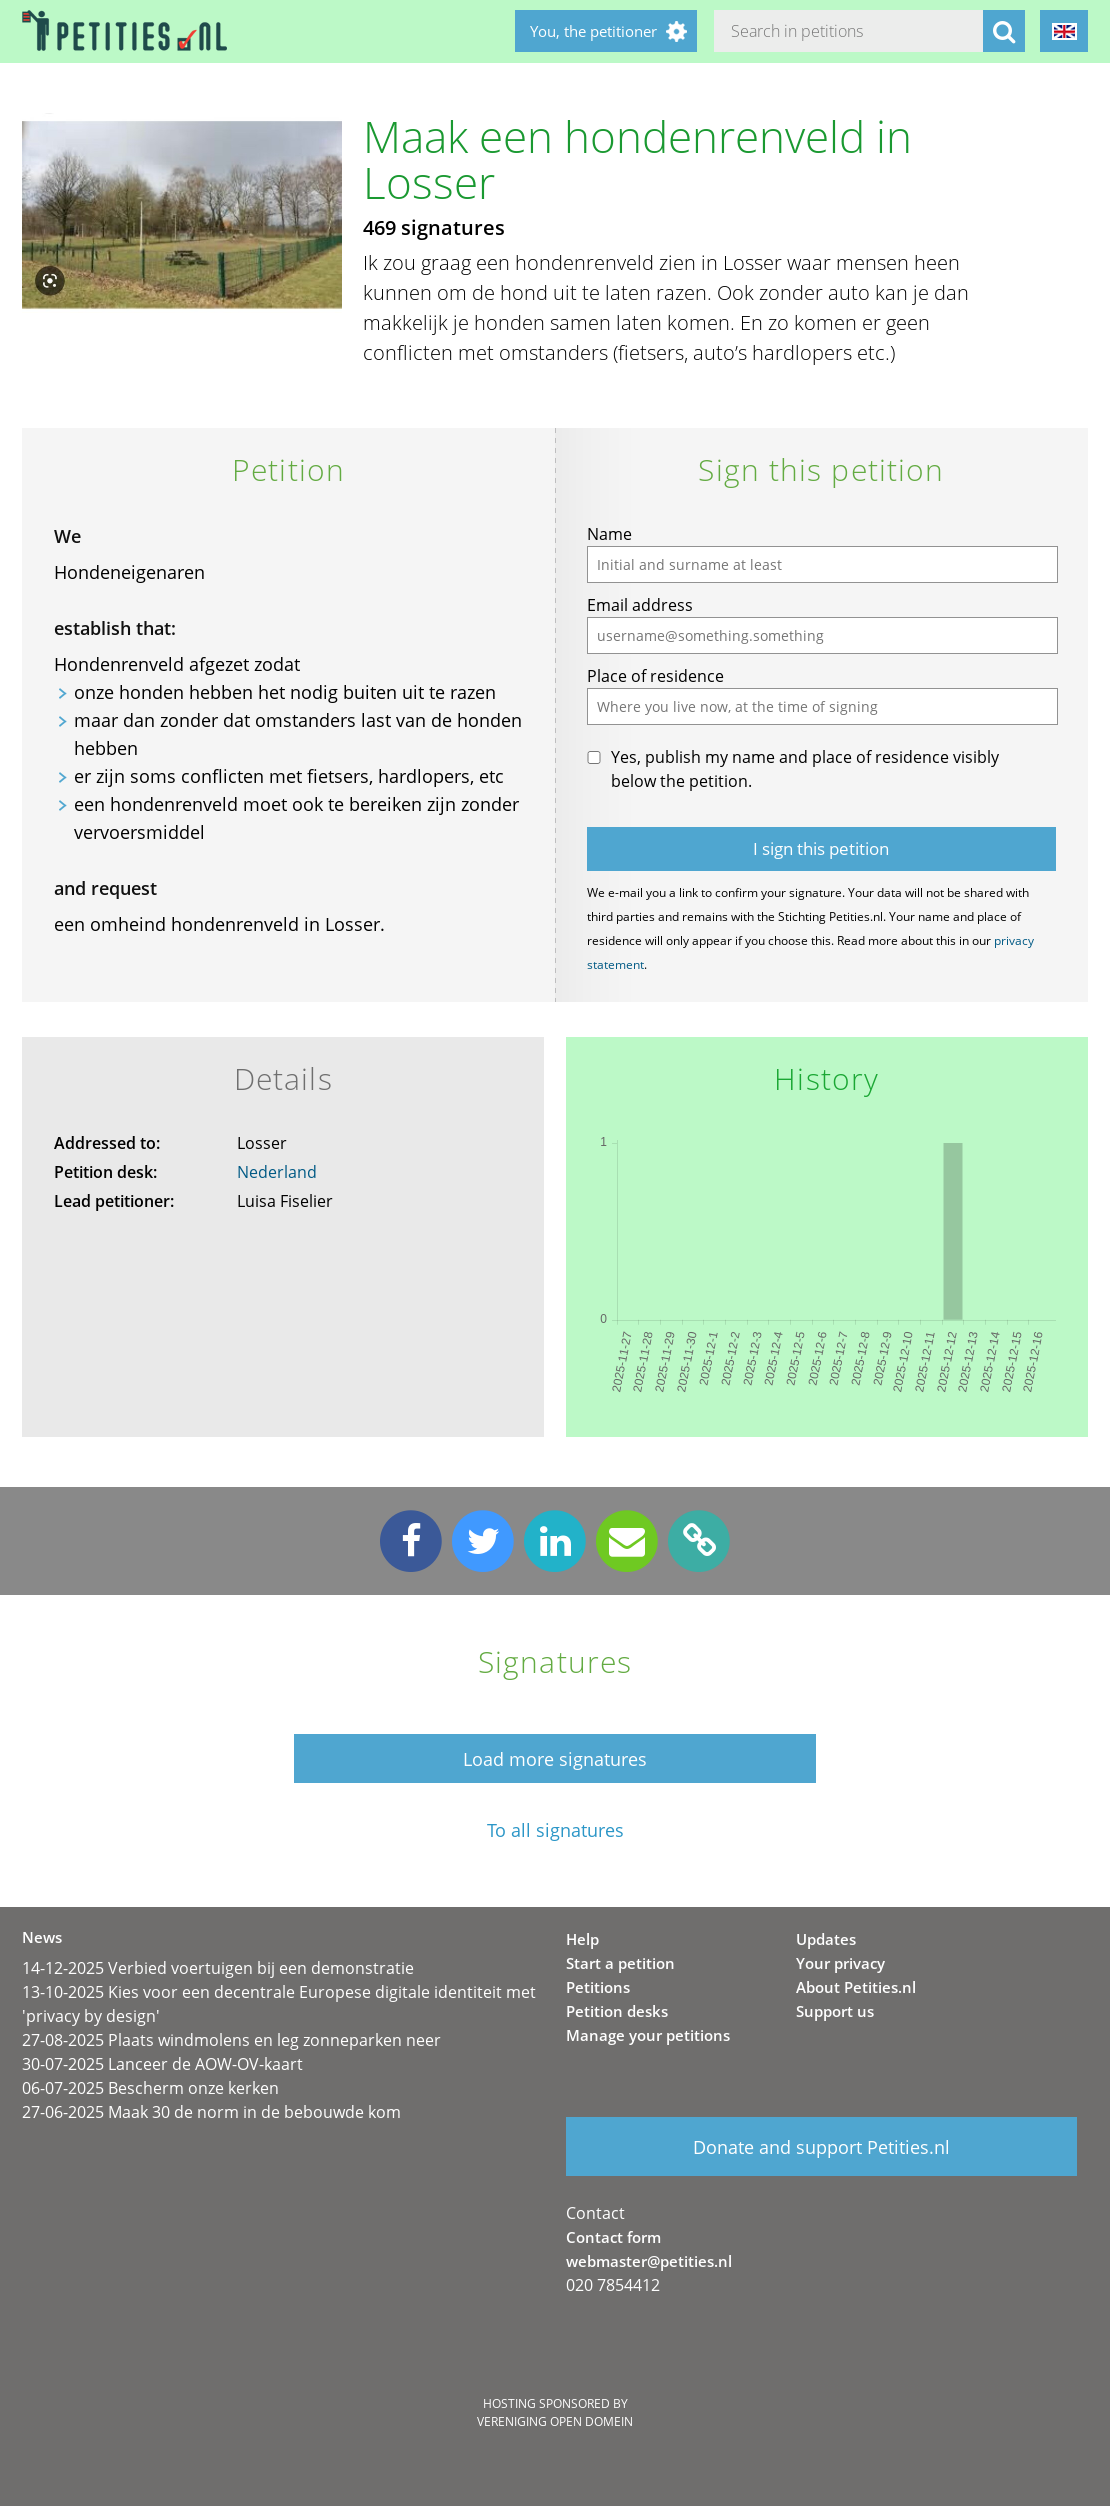  What do you see at coordinates (162, 2064) in the screenshot?
I see `30-07-2025 Lanceer de AOW-OV-kaart` at bounding box center [162, 2064].